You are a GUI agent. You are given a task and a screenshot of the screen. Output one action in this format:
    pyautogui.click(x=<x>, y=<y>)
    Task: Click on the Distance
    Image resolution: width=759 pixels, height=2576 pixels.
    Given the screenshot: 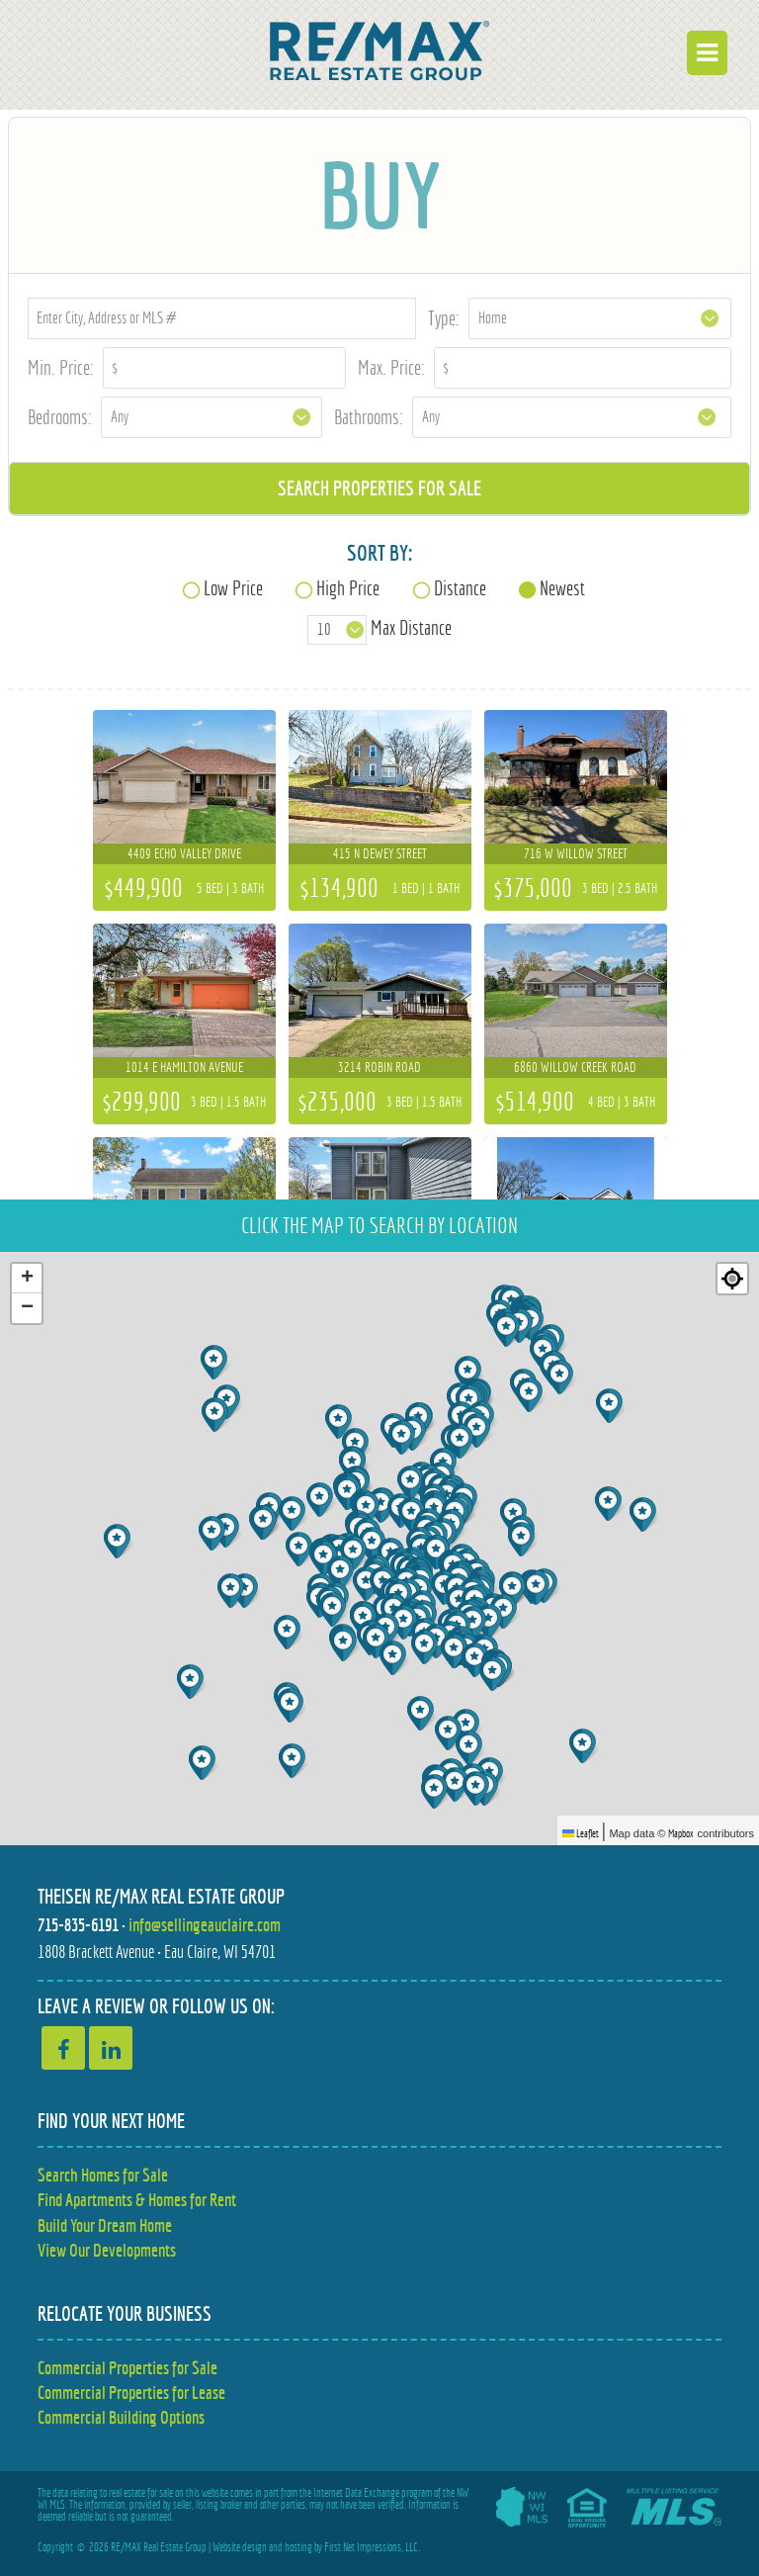 What is the action you would take?
    pyautogui.click(x=460, y=588)
    